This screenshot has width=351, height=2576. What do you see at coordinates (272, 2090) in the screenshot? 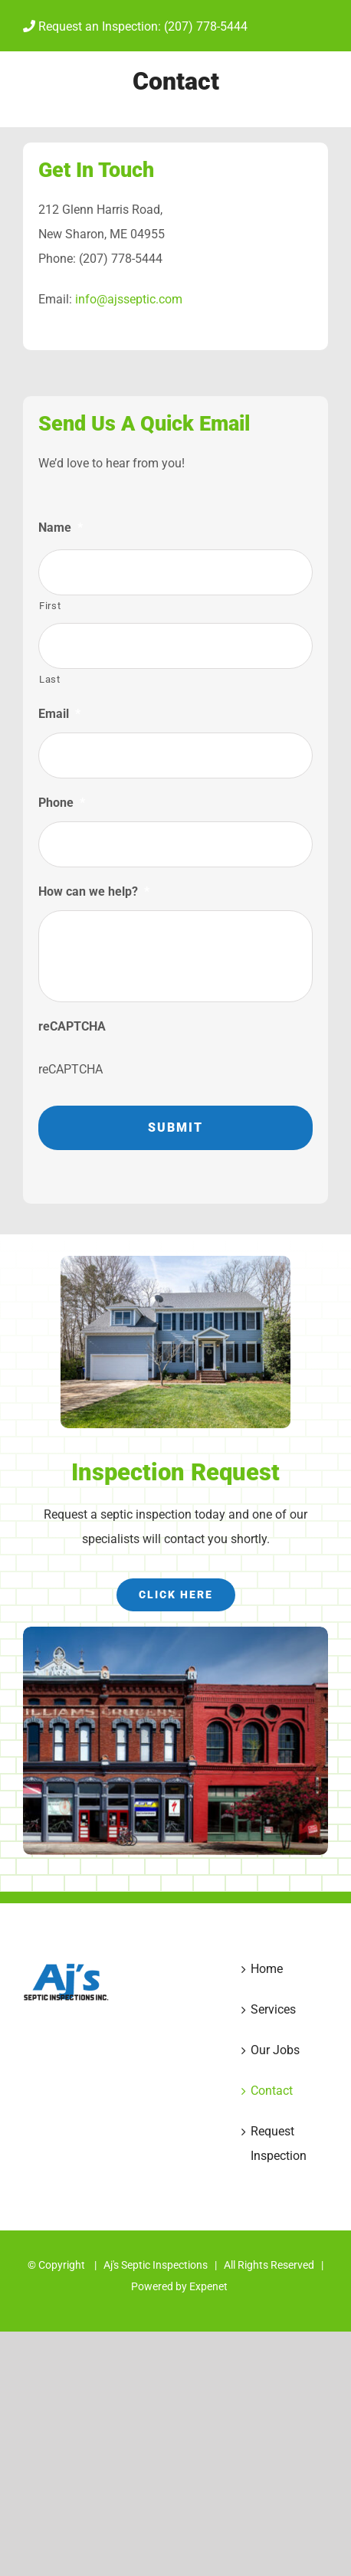
I see `Contact` at bounding box center [272, 2090].